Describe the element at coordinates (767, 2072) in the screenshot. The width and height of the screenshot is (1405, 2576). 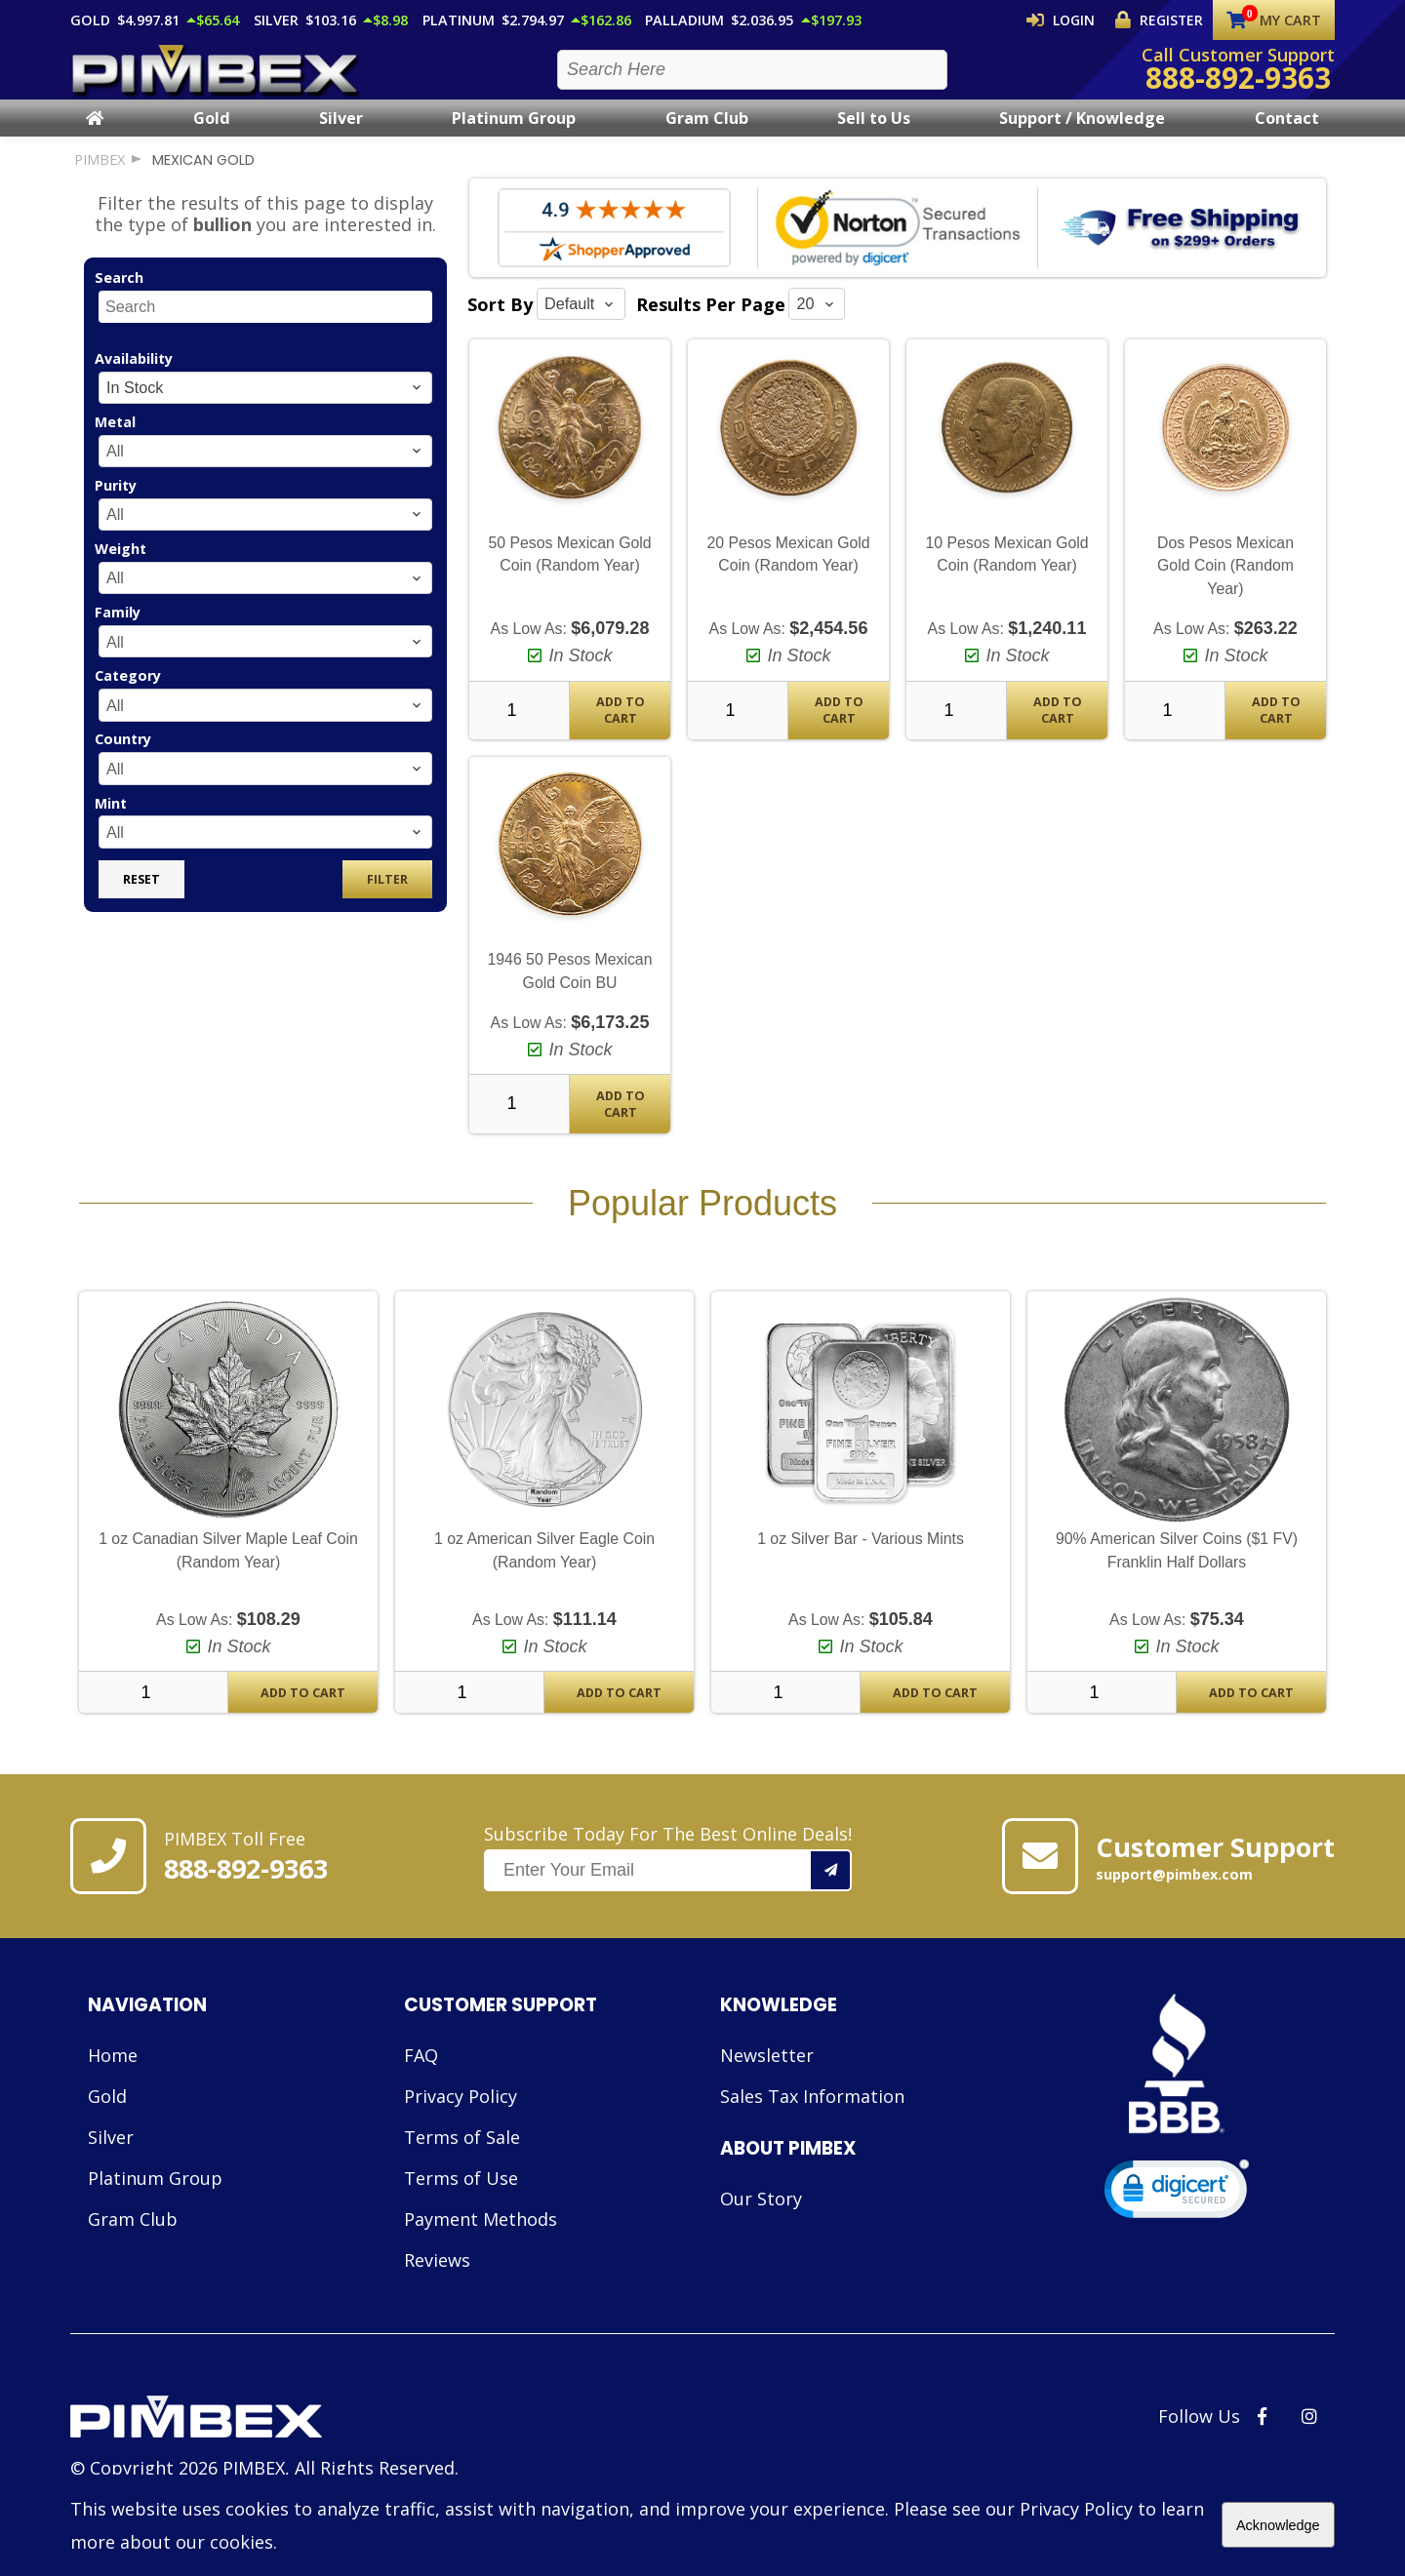
I see `Newsletter` at that location.